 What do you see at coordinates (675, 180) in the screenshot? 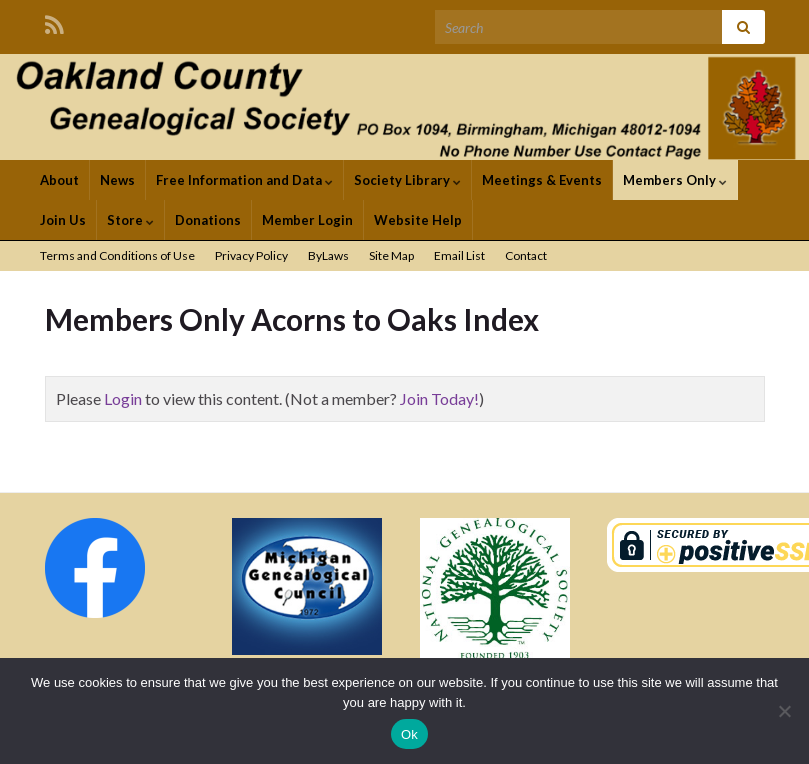
I see `Members Only` at bounding box center [675, 180].